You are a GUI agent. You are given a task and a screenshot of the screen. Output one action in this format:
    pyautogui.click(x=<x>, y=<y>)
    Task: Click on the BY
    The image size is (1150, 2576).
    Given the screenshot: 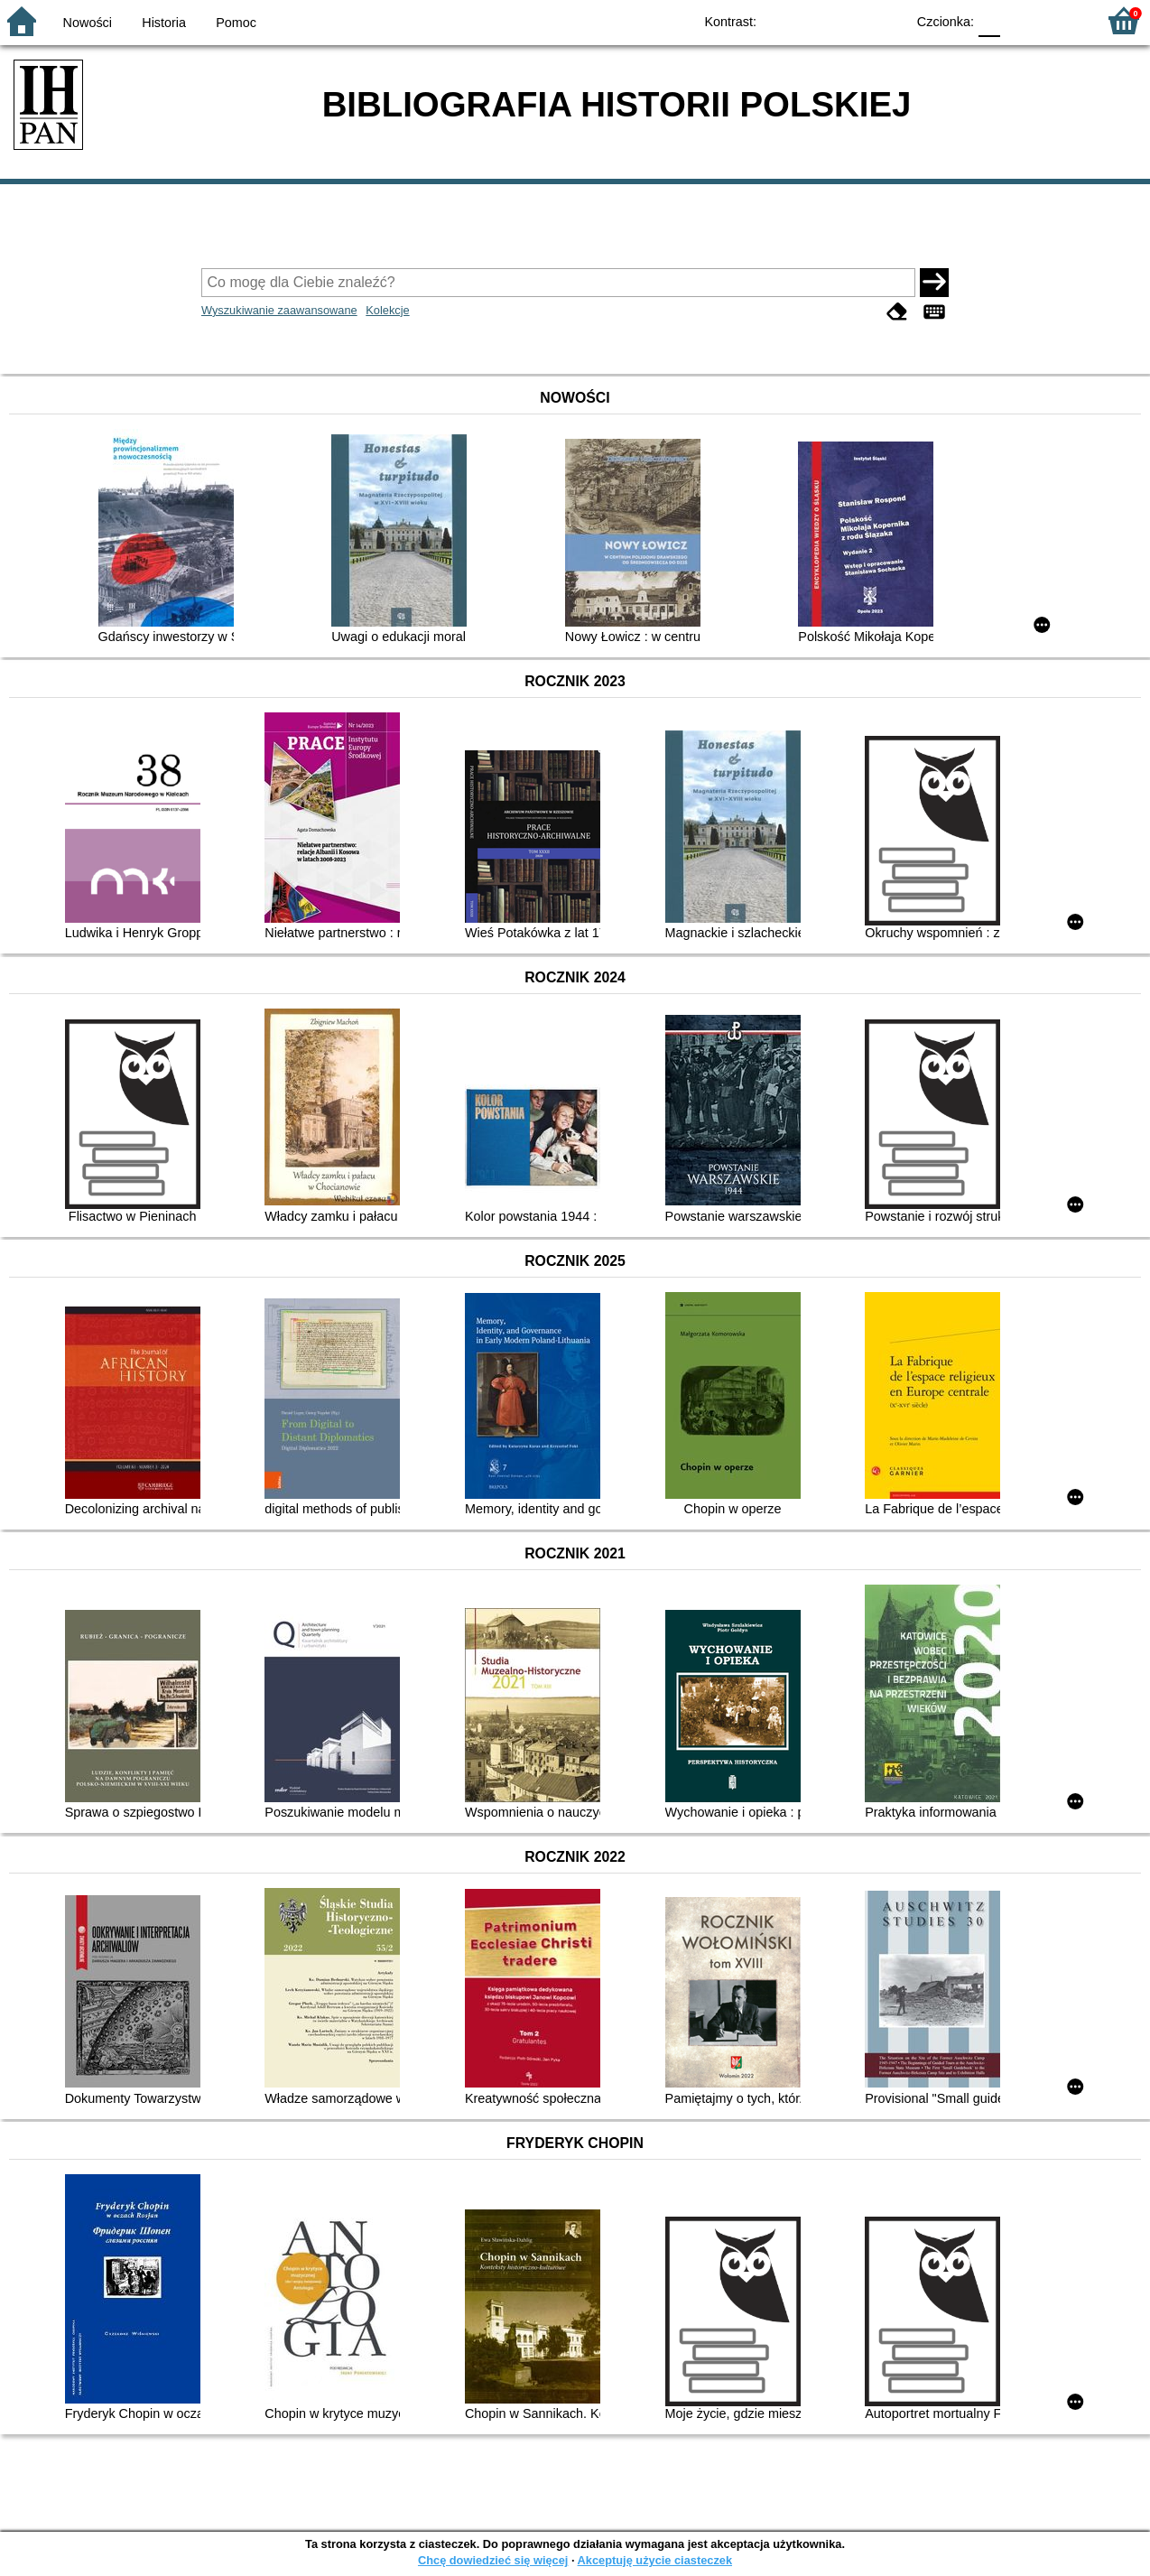 What is the action you would take?
    pyautogui.click(x=885, y=20)
    